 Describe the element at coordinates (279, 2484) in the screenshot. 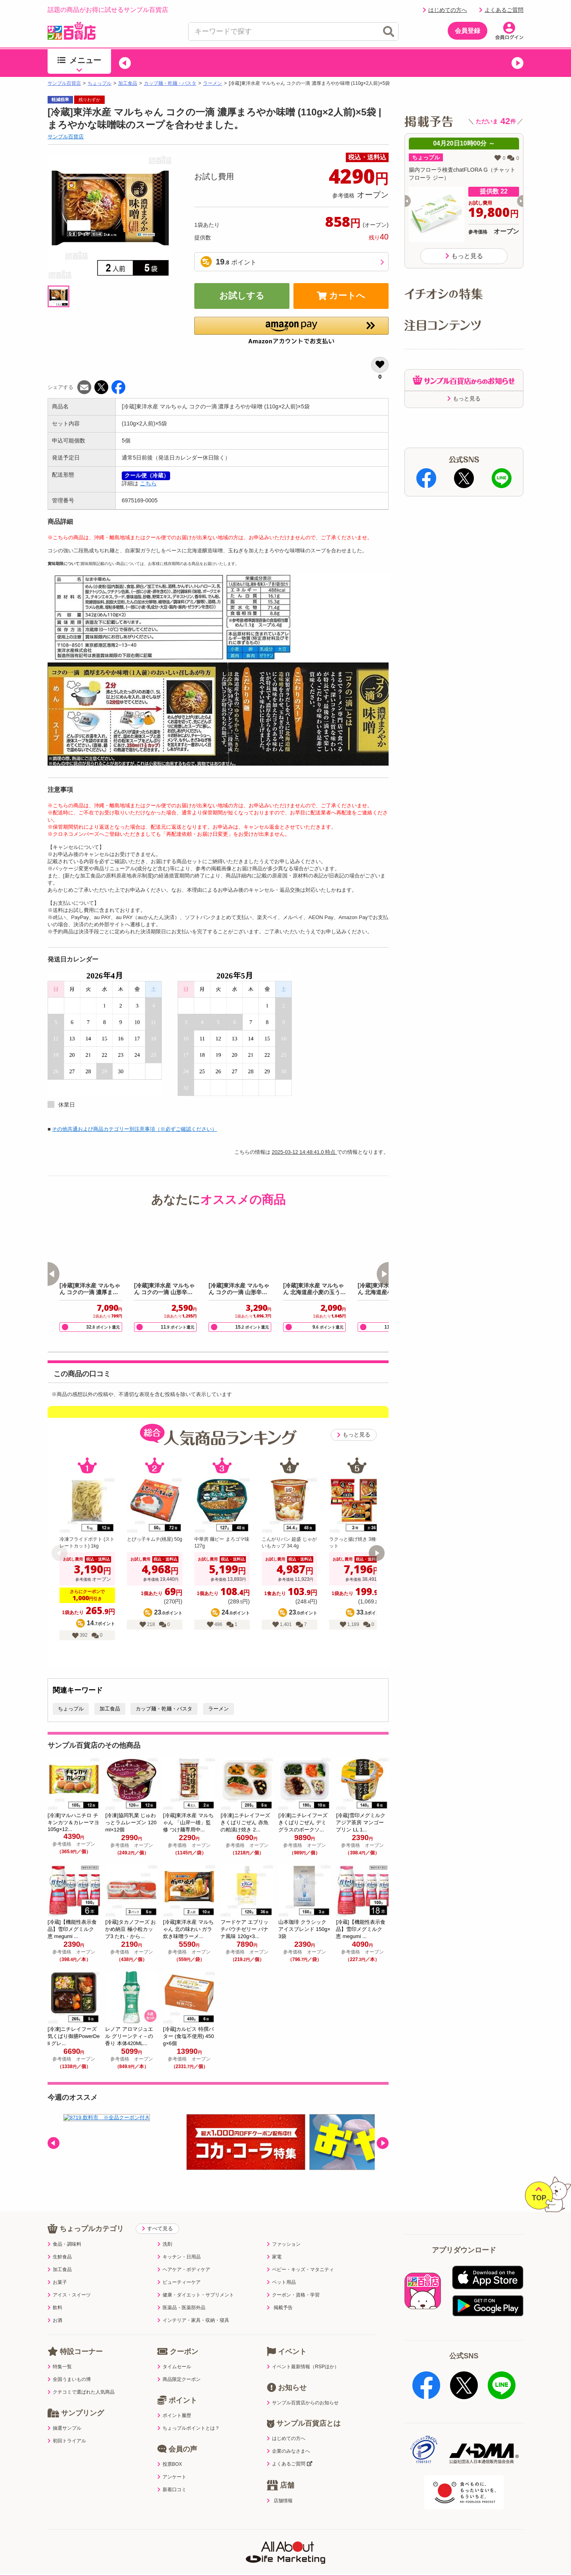

I see `店舗情報` at that location.